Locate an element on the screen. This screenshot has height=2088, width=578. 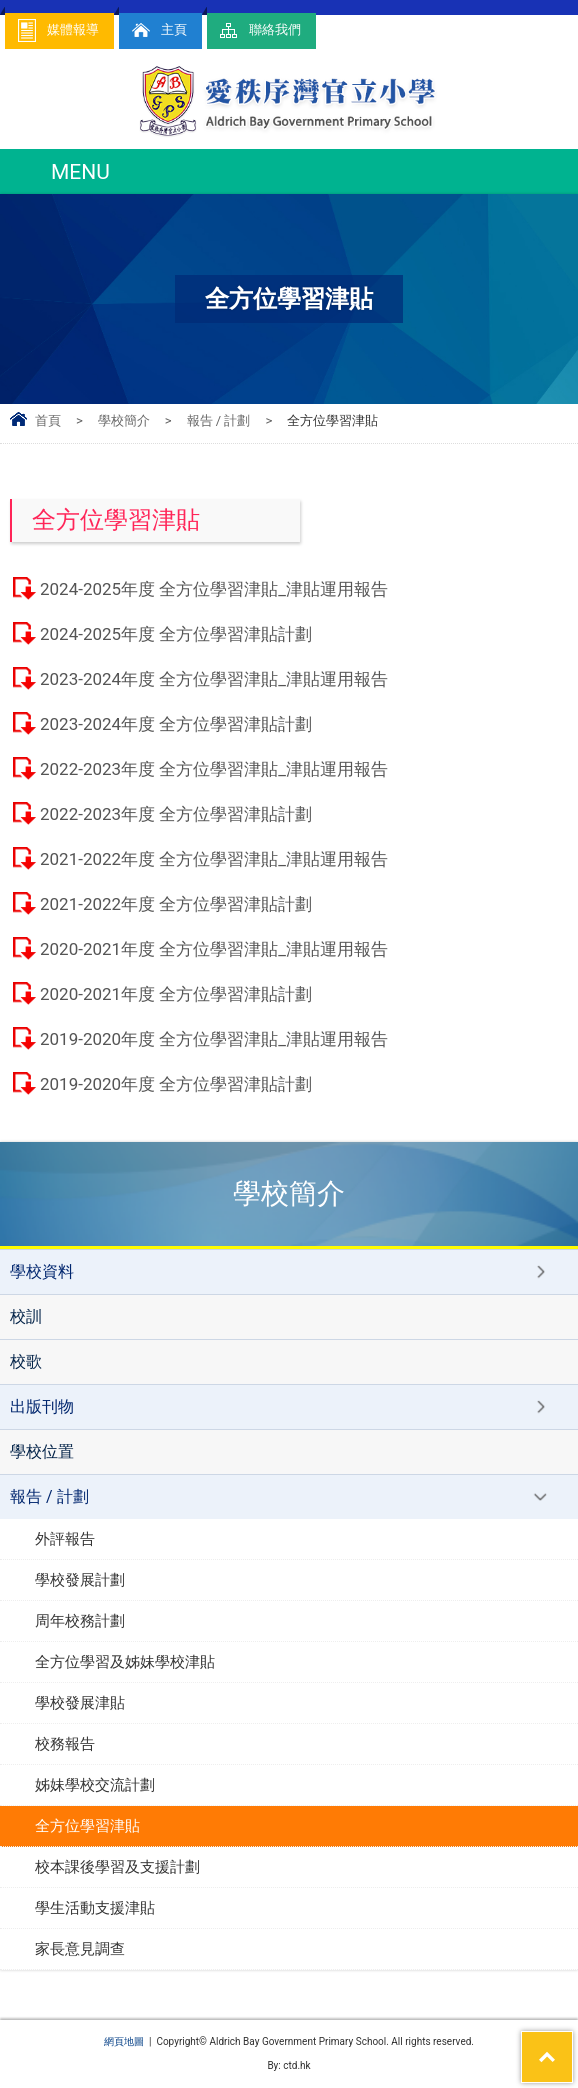
2020-2021年度 全方位學習津貼_津貼運用報告 is located at coordinates (214, 949).